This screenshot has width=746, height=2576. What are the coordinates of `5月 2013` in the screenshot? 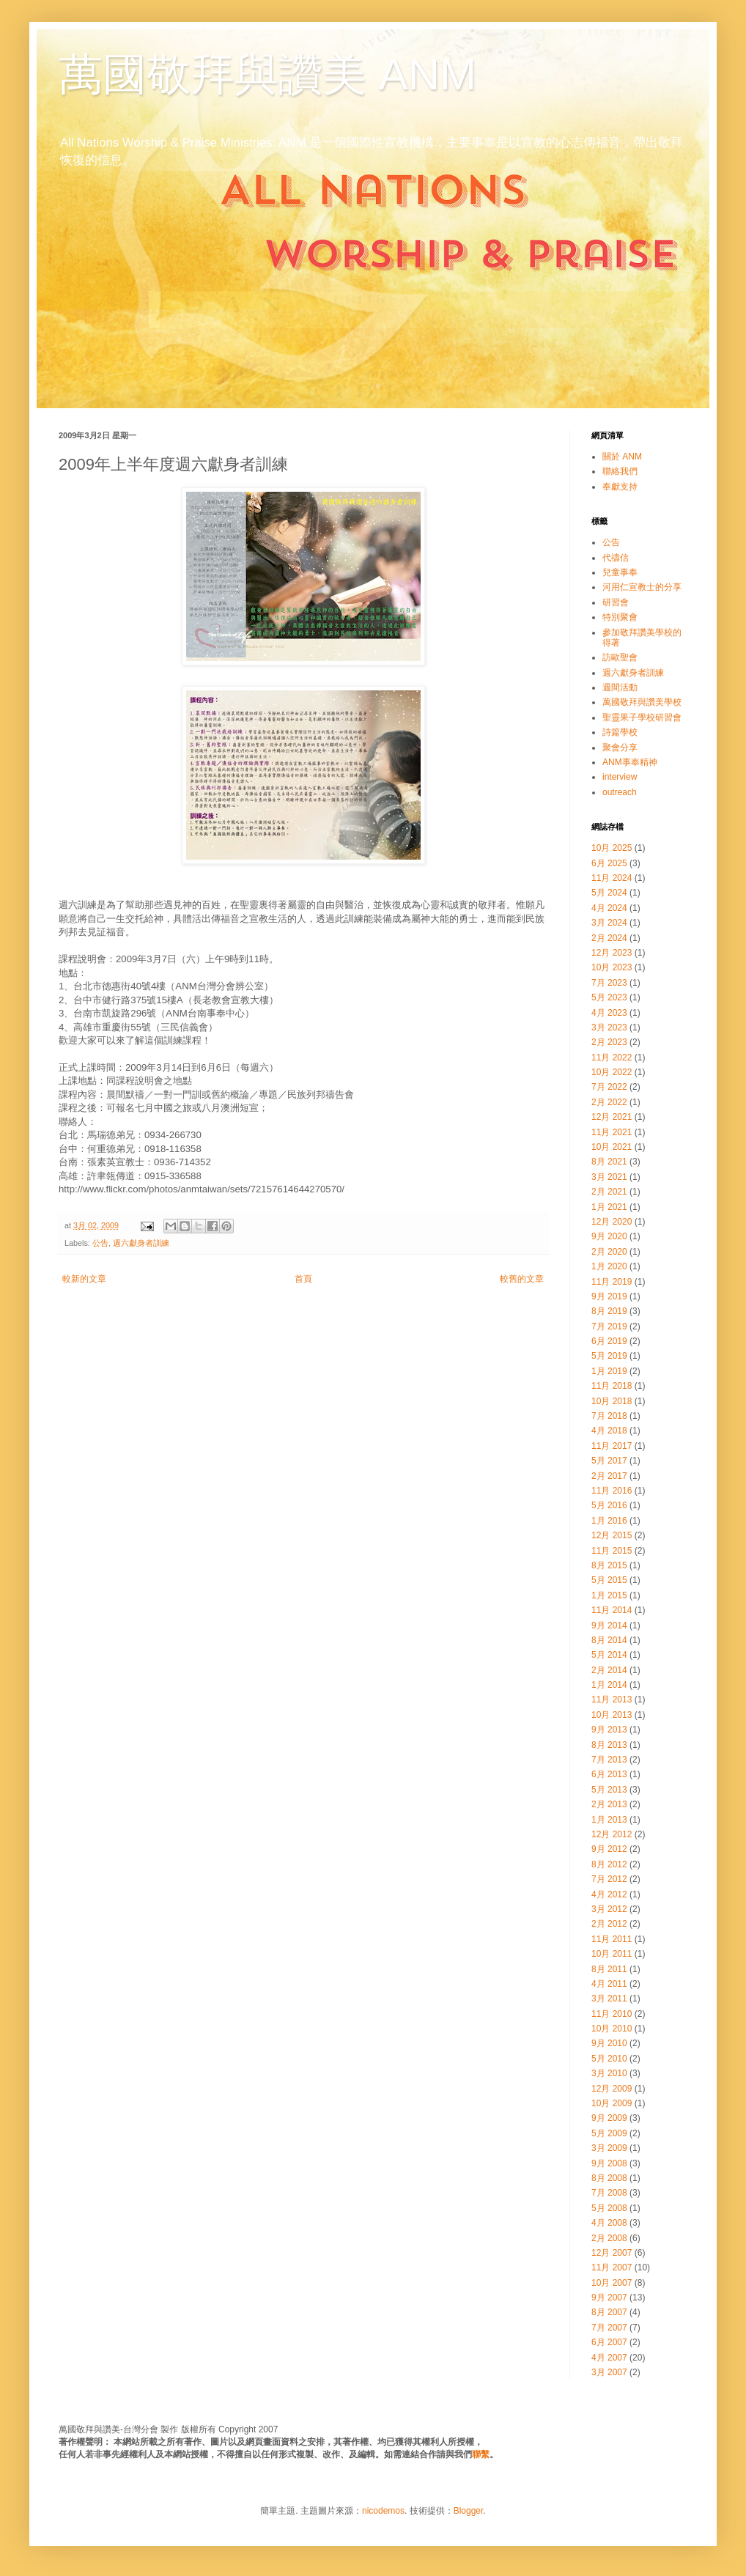 It's located at (609, 1790).